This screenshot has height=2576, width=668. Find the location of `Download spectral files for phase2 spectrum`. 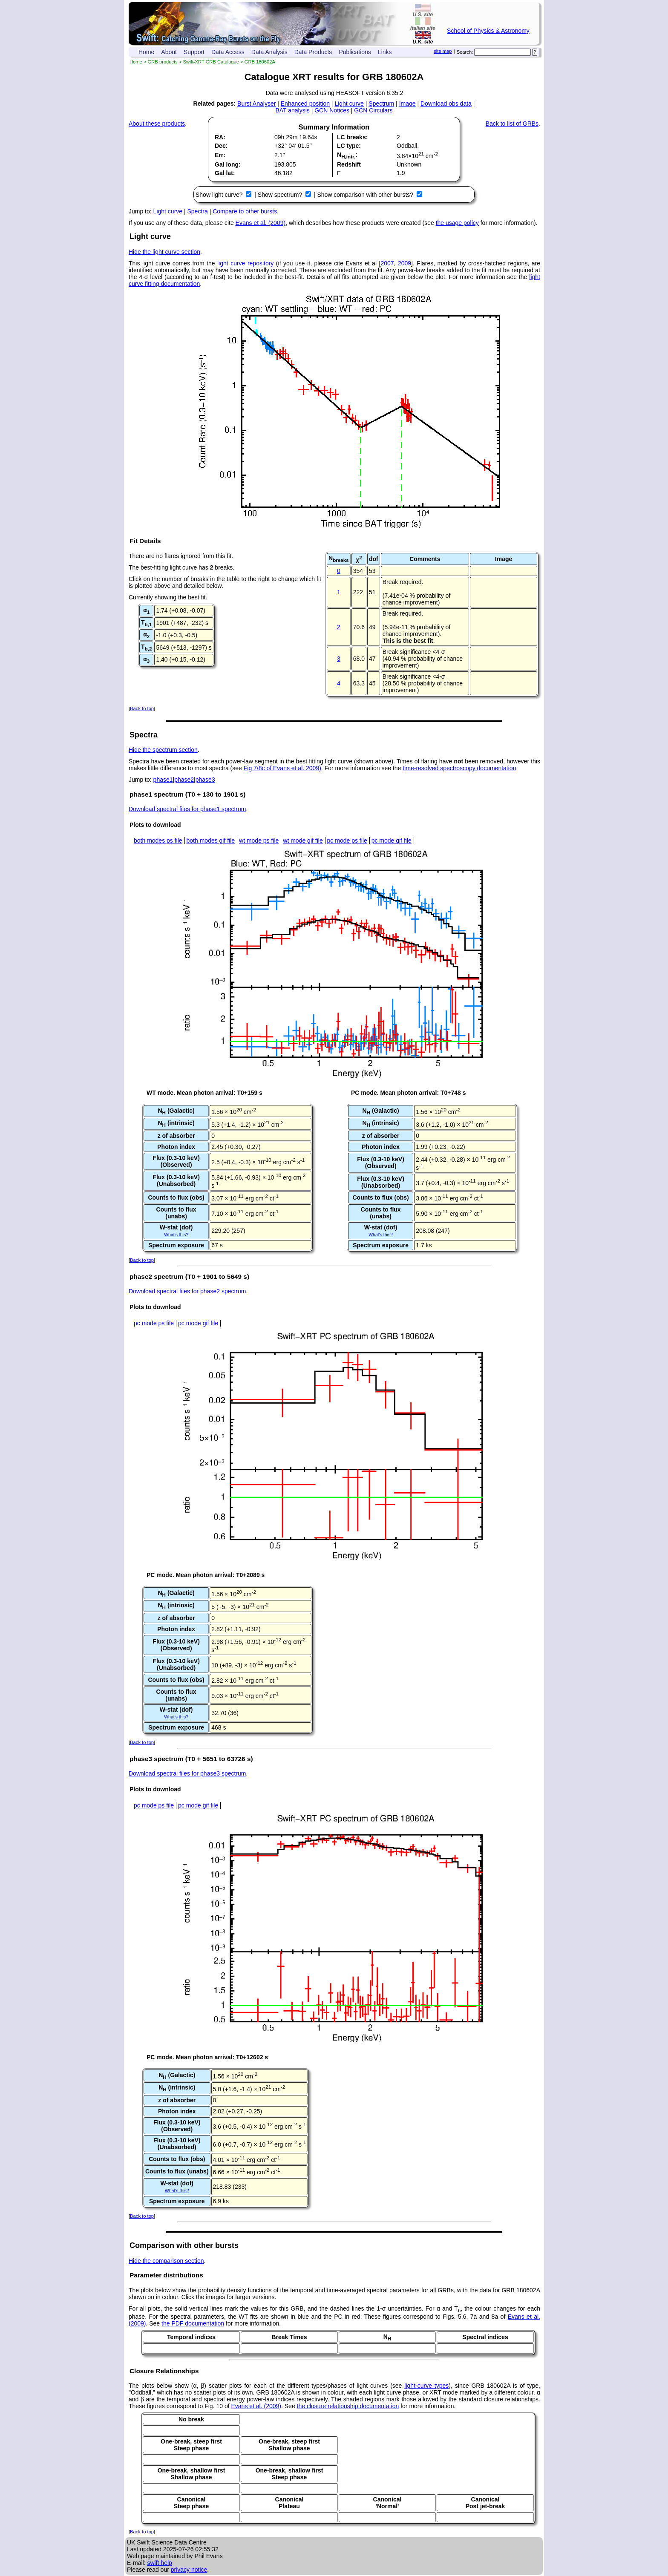

Download spectral files for phase2 spectrum is located at coordinates (187, 1291).